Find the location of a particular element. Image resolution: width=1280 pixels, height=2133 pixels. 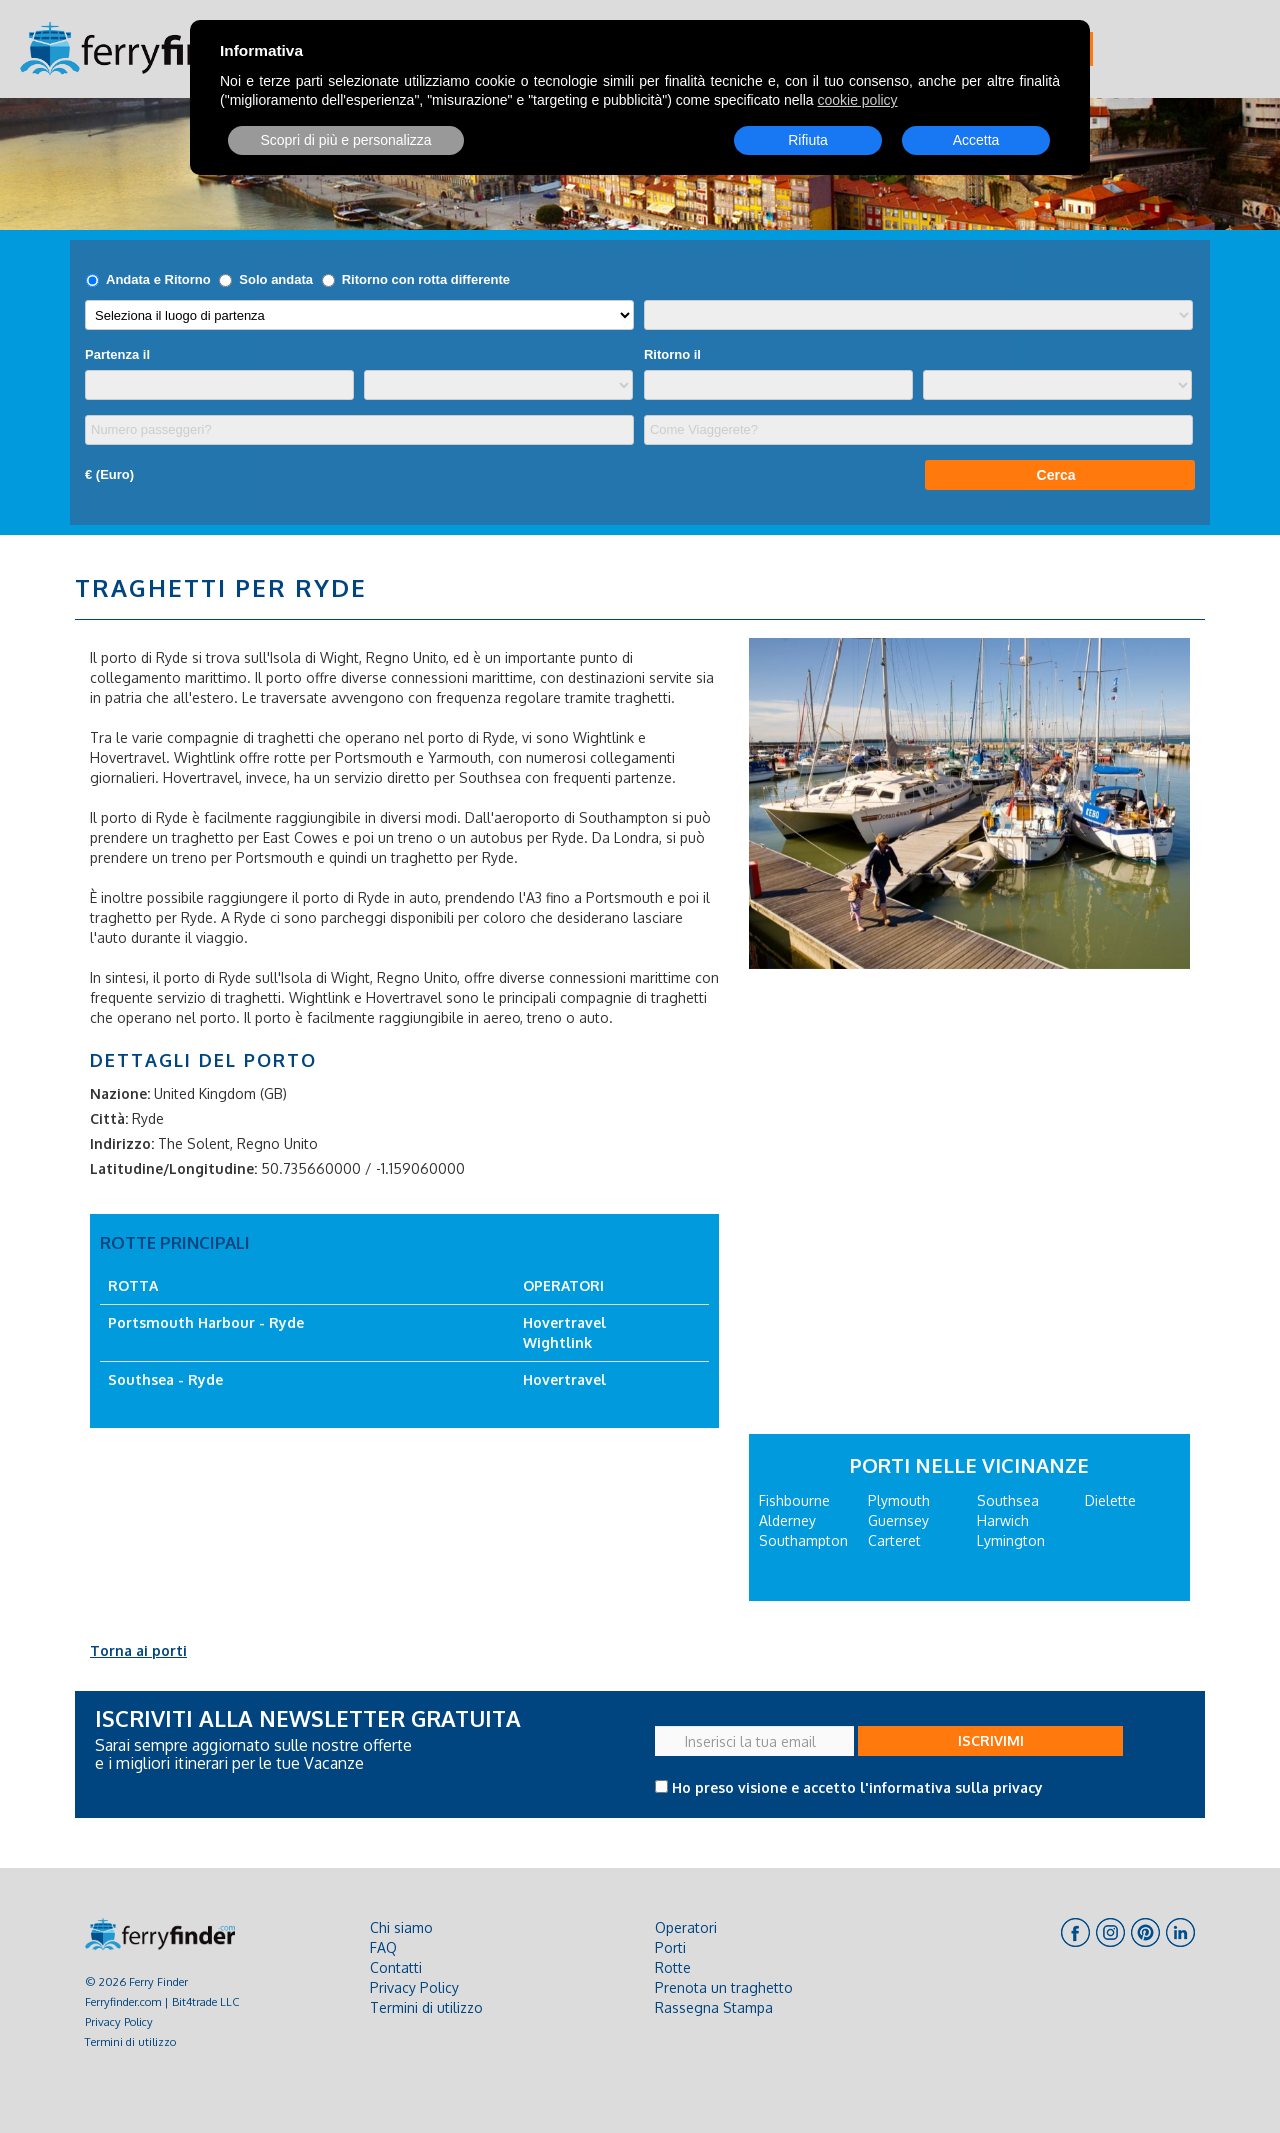

Ho preso visione e accetto l'informativa sulla privacy is located at coordinates (857, 1787).